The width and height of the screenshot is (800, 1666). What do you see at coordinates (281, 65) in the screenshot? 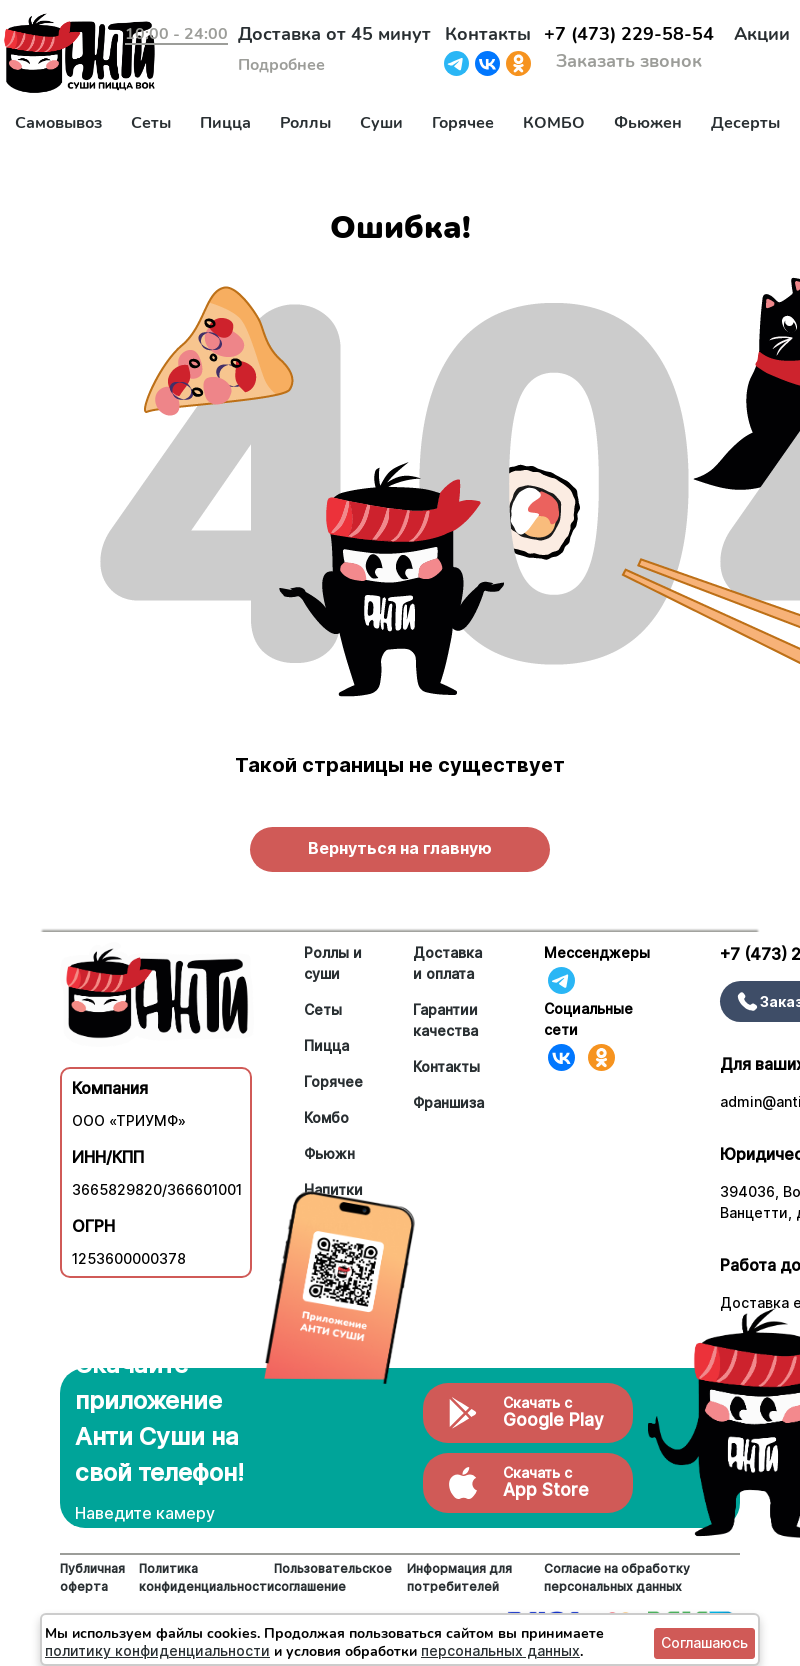
I see `Подробнее` at bounding box center [281, 65].